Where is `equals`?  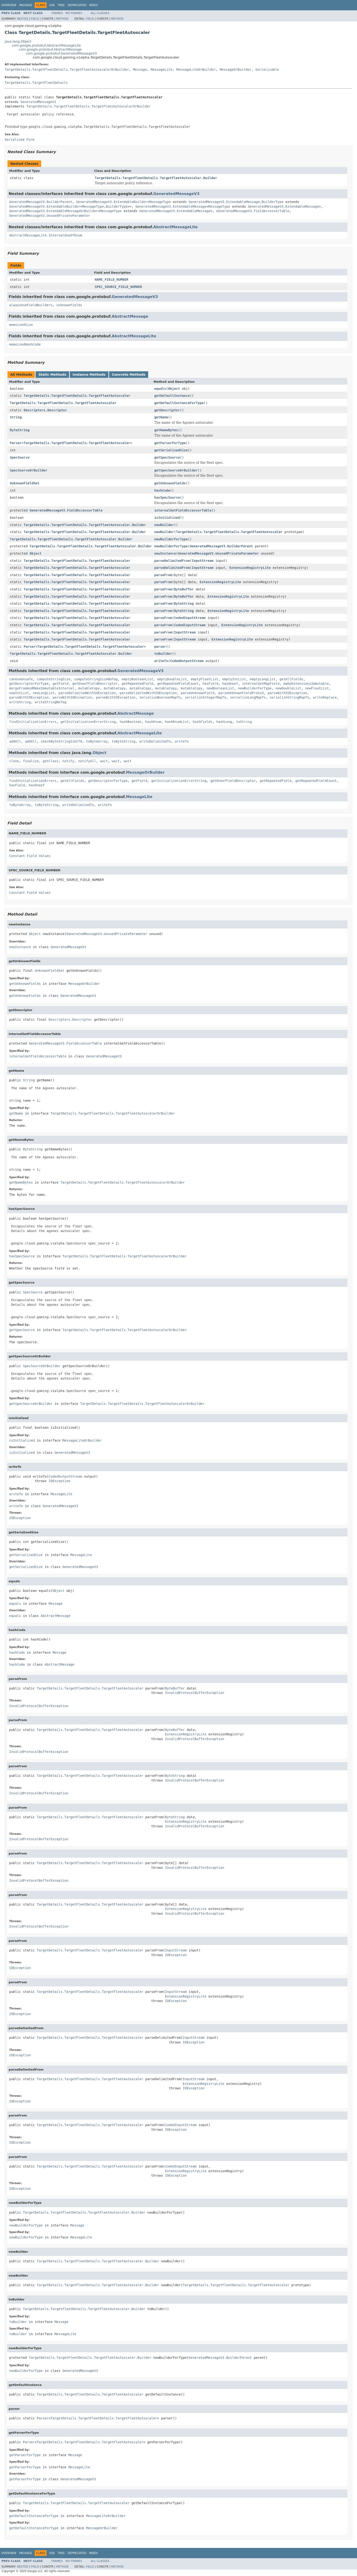
equals is located at coordinates (160, 388).